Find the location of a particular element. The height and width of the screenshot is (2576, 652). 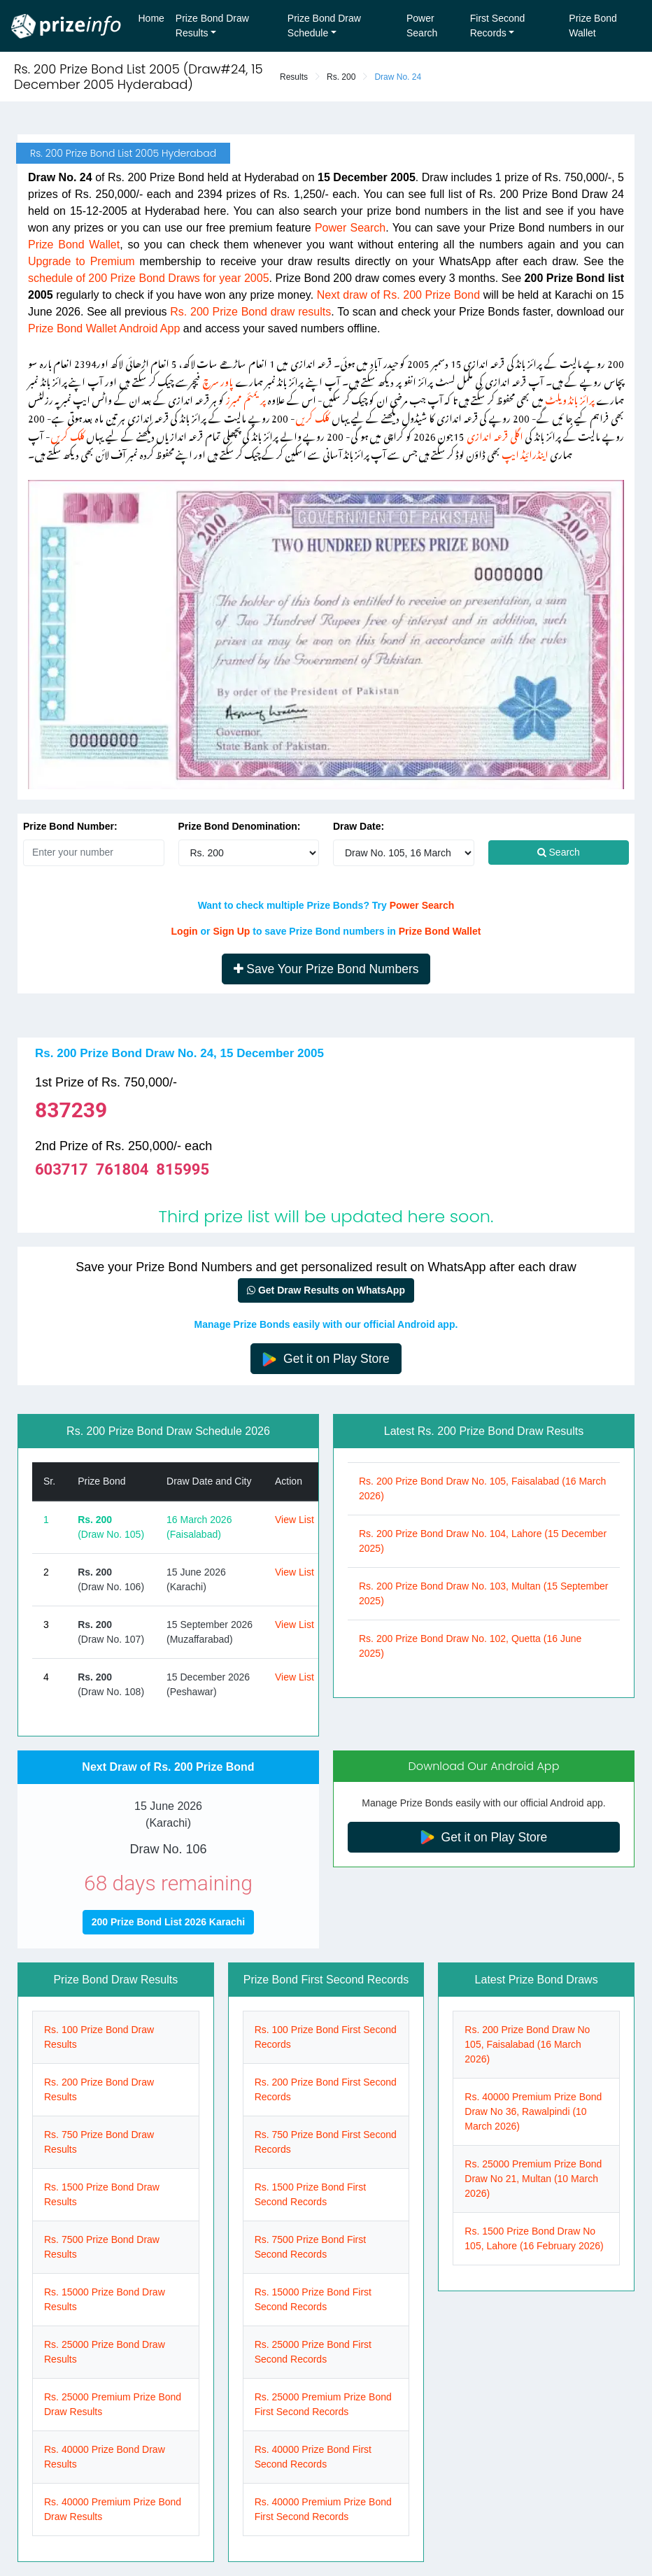

schedule of 200 Prize Bond Draws for year 2005 is located at coordinates (148, 278).